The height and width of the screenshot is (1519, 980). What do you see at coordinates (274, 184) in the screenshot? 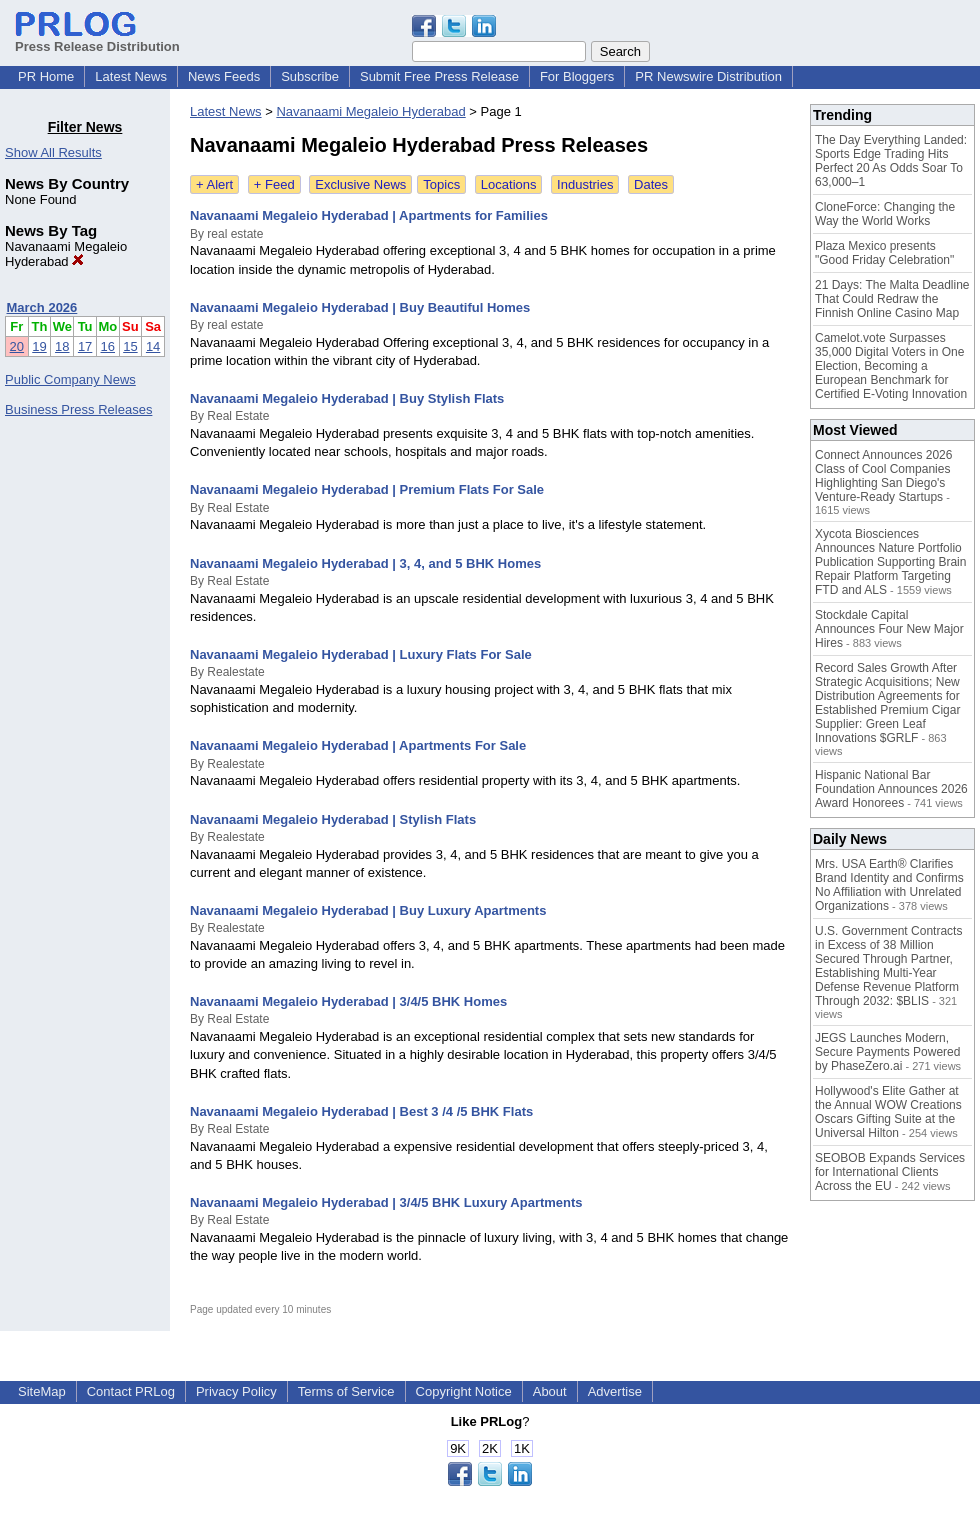
I see `+ Feed` at bounding box center [274, 184].